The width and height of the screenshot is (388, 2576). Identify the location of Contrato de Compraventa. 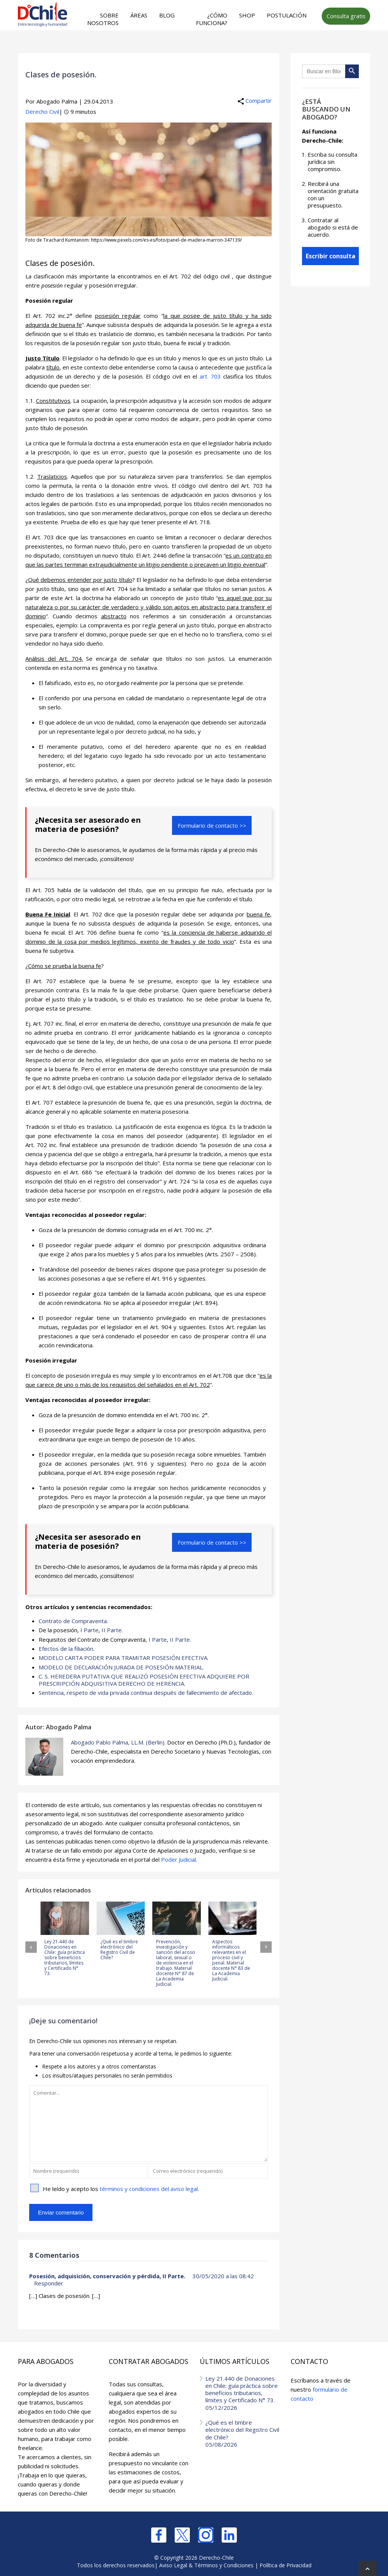
(73, 1621).